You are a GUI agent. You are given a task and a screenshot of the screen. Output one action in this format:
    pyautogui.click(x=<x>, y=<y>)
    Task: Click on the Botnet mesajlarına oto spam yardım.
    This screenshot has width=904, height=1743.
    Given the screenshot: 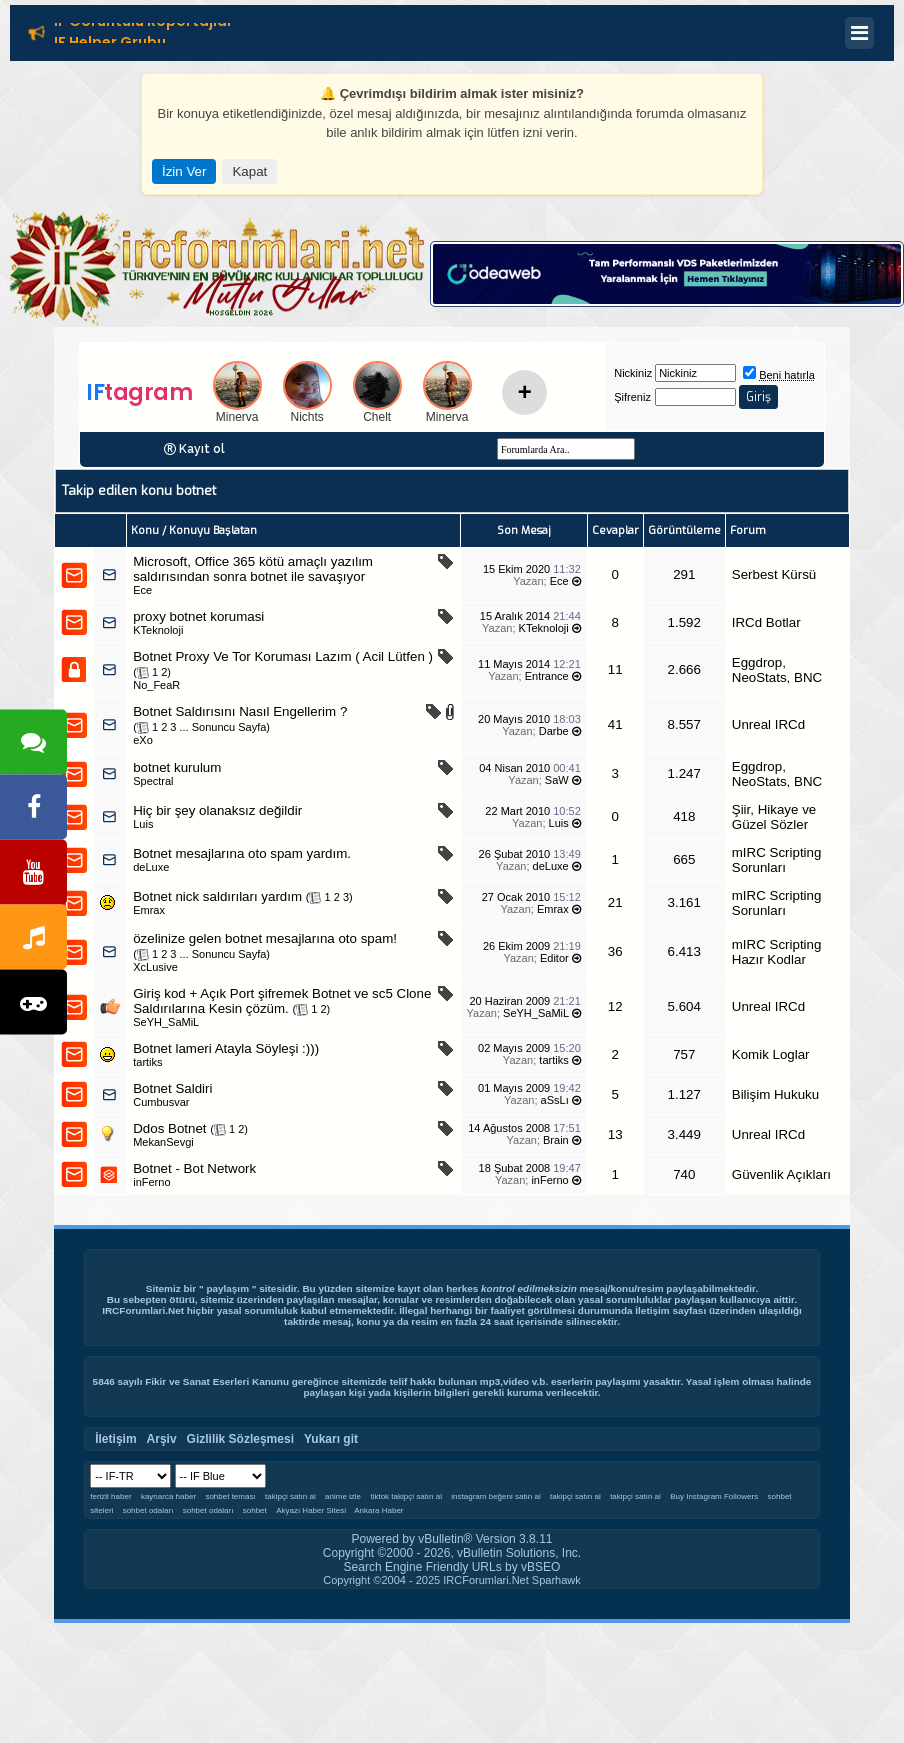 What is the action you would take?
    pyautogui.click(x=242, y=853)
    